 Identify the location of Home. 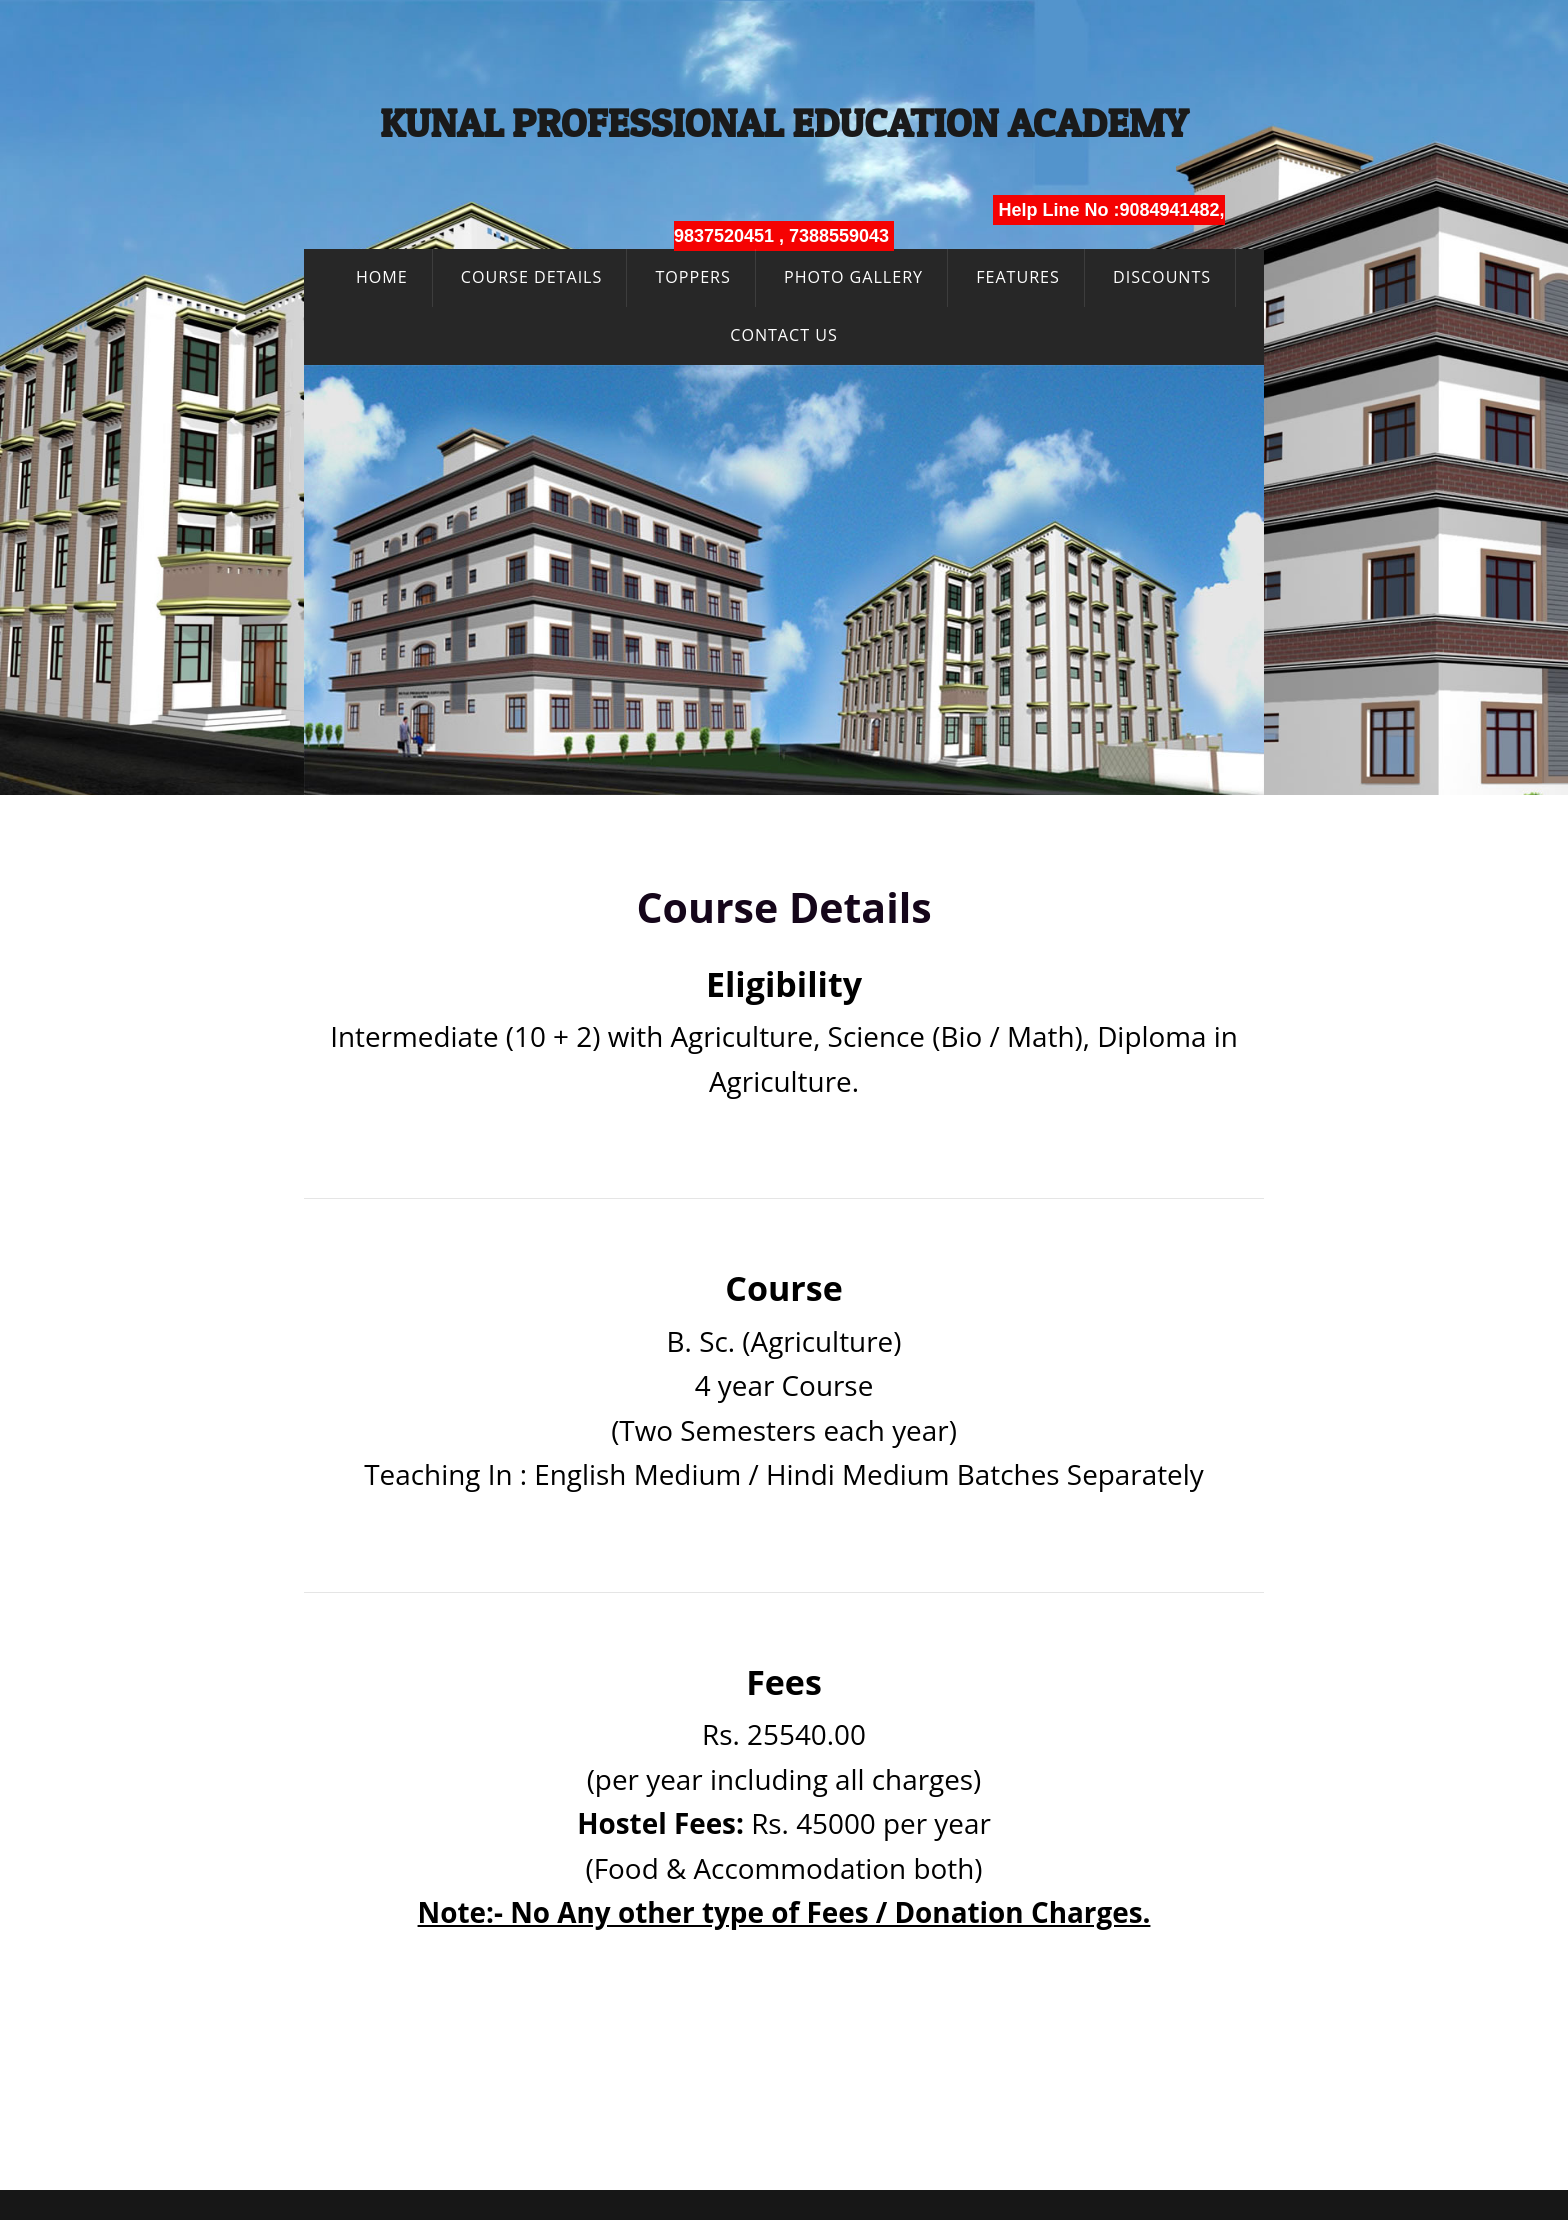
(382, 277).